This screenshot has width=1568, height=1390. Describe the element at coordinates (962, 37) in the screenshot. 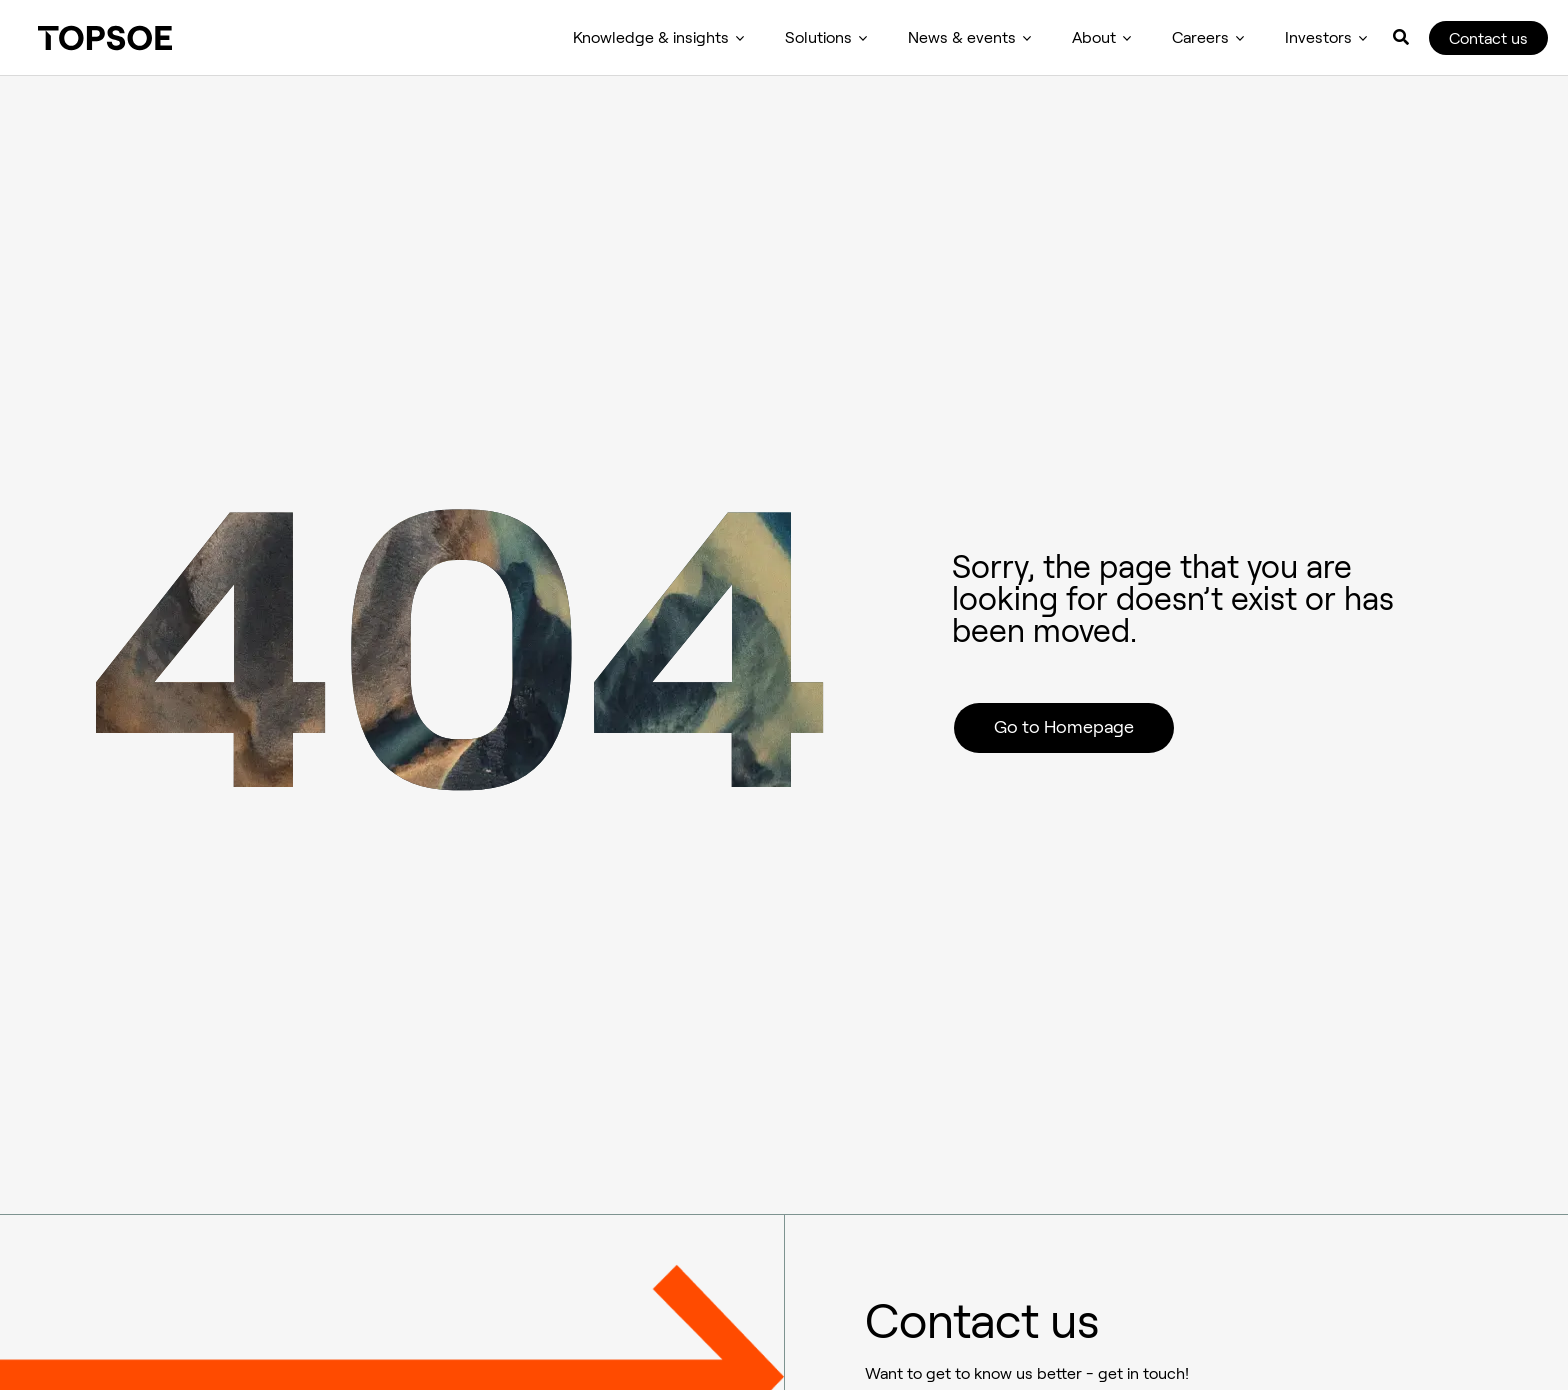

I see `News & events [menuitem]` at that location.